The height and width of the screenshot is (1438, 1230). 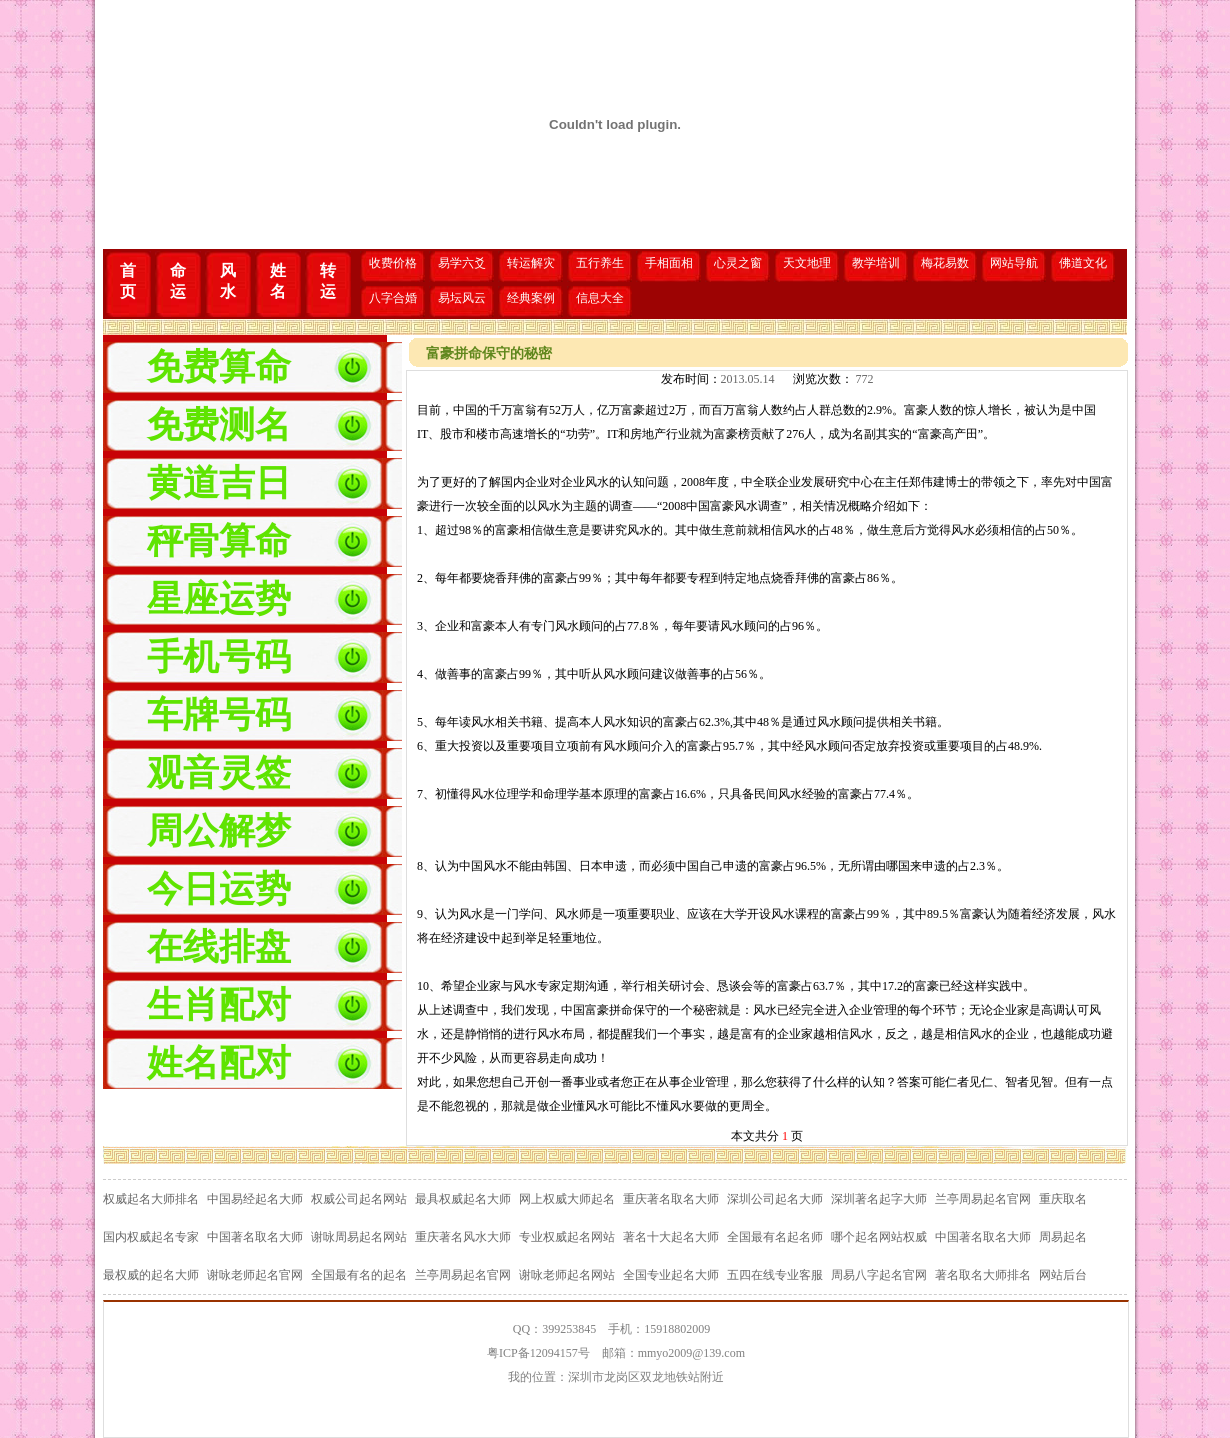 What do you see at coordinates (879, 1199) in the screenshot?
I see `深圳著名起字大师` at bounding box center [879, 1199].